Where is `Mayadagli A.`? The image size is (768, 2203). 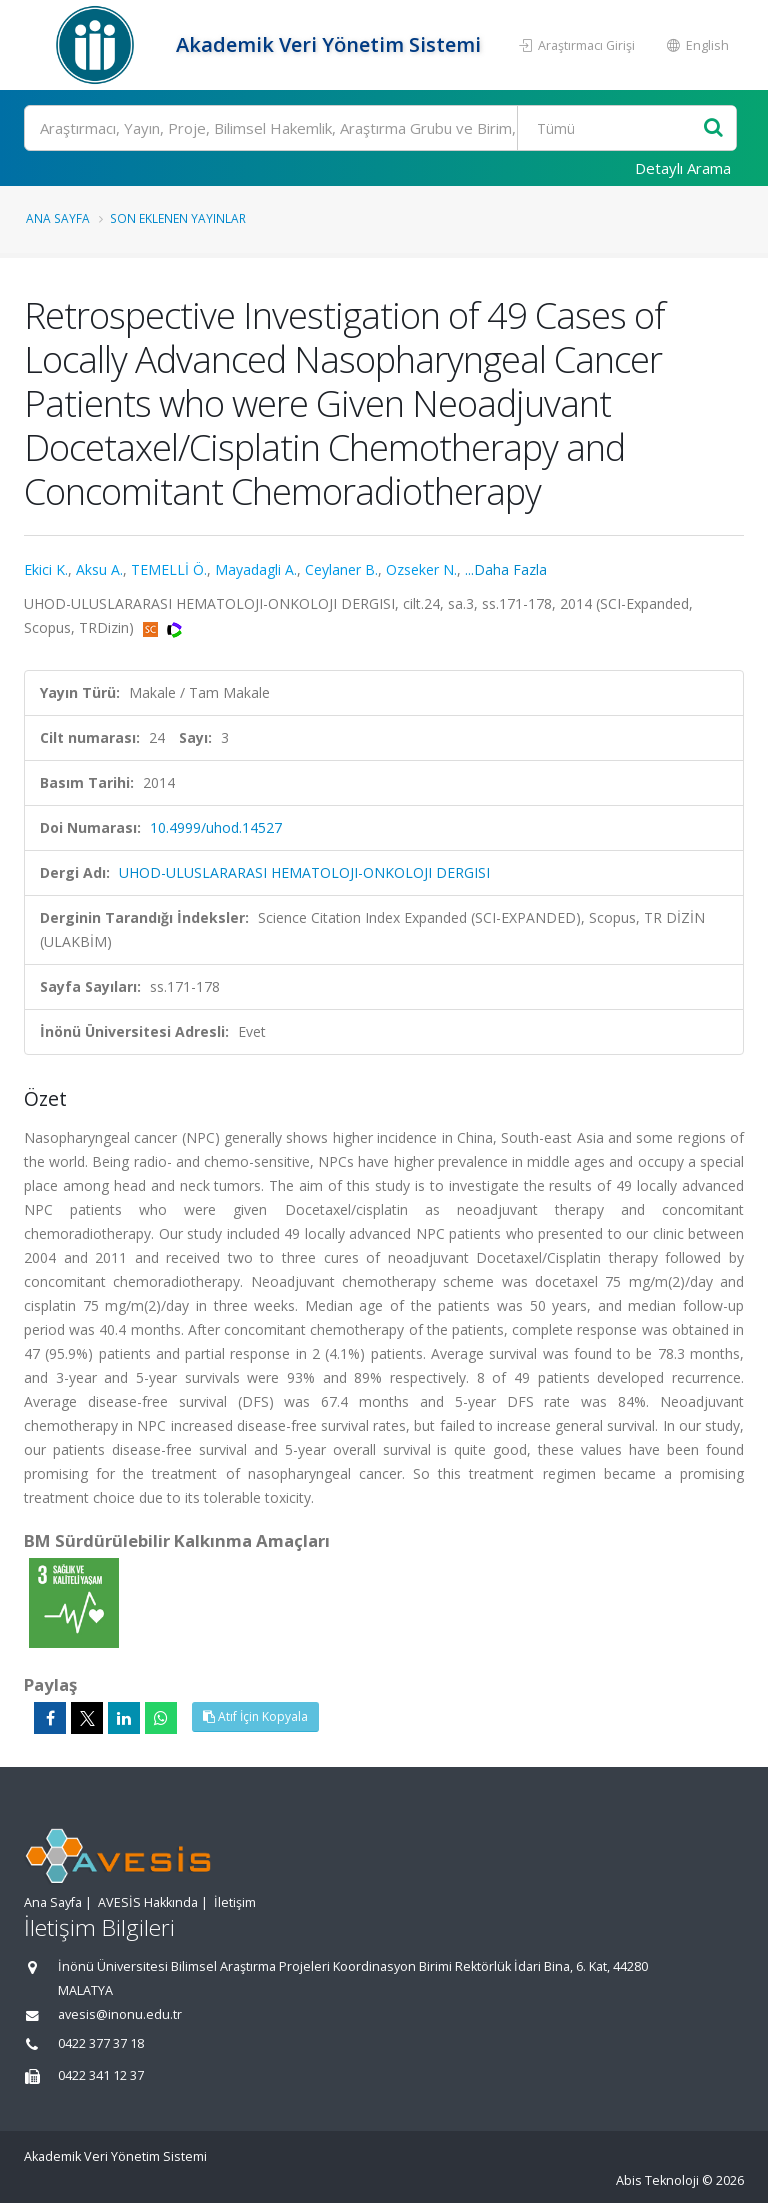
Mayadagli A. is located at coordinates (256, 569).